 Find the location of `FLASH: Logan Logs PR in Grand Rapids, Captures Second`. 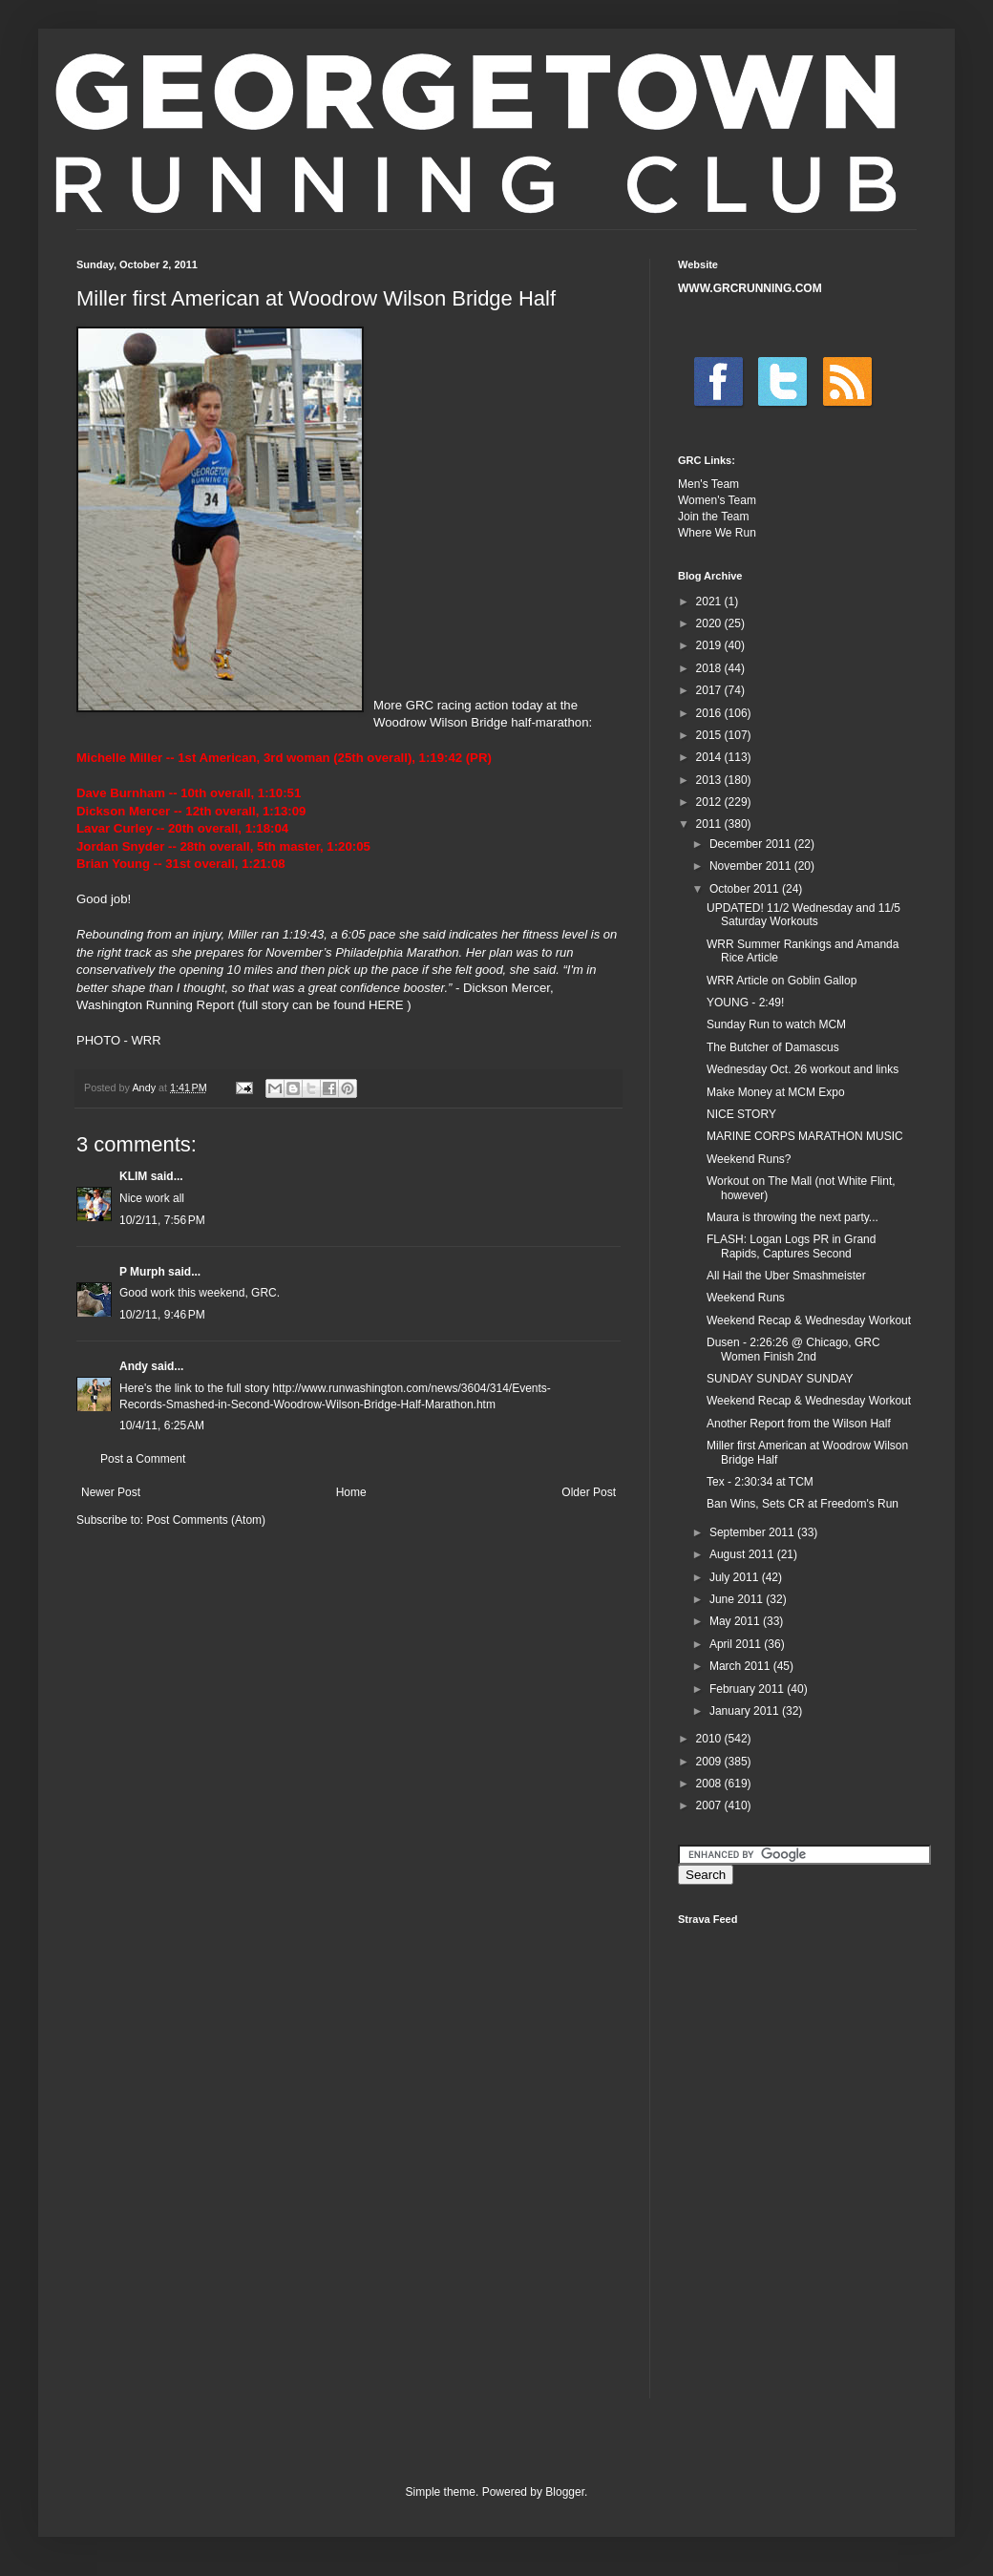

FLASH: Logan Logs PR in Grand Rapids, Captures Second is located at coordinates (791, 1246).